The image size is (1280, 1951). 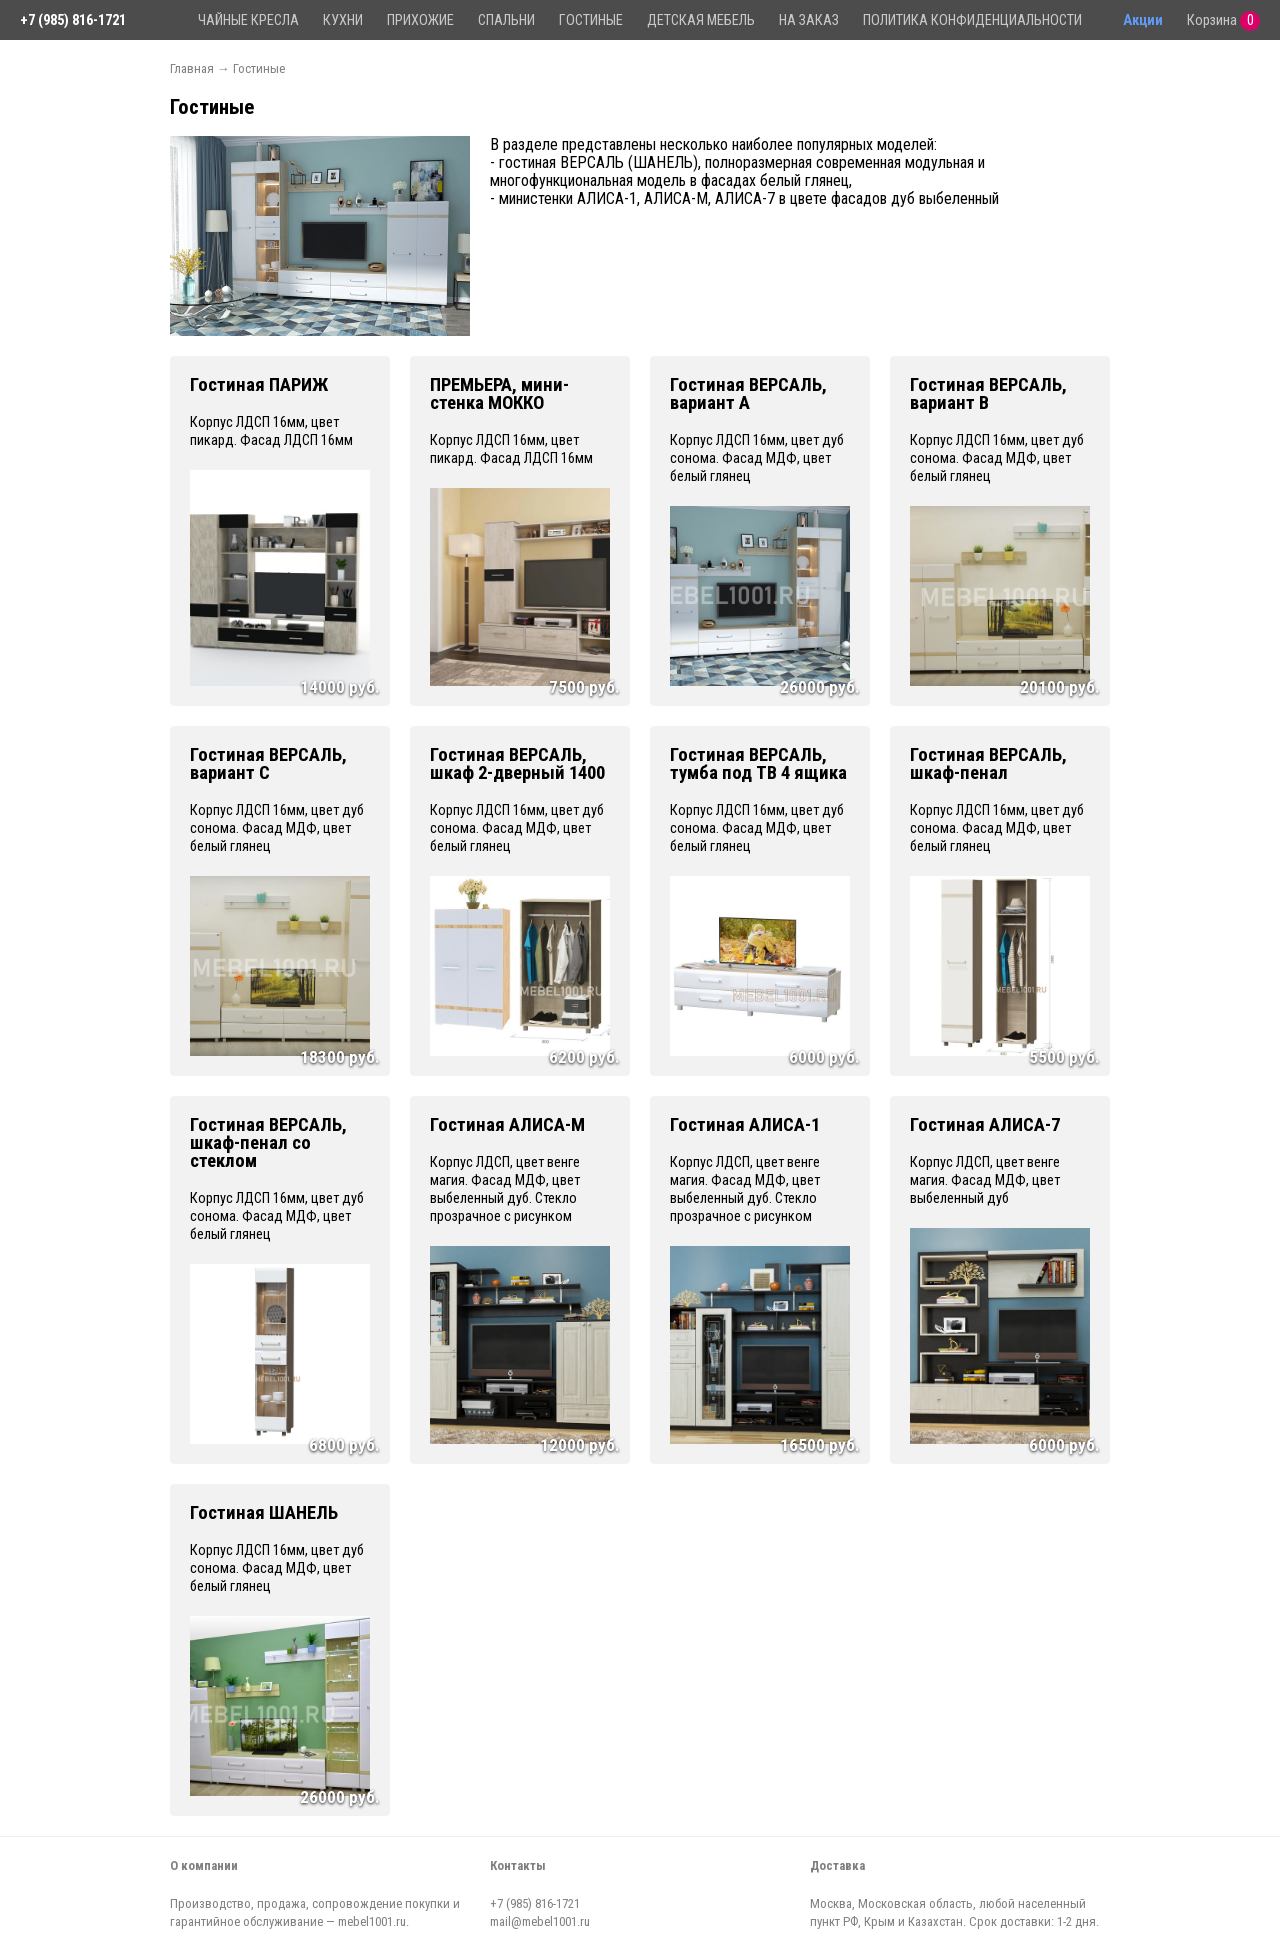 What do you see at coordinates (1223, 21) in the screenshot?
I see `Корзина` at bounding box center [1223, 21].